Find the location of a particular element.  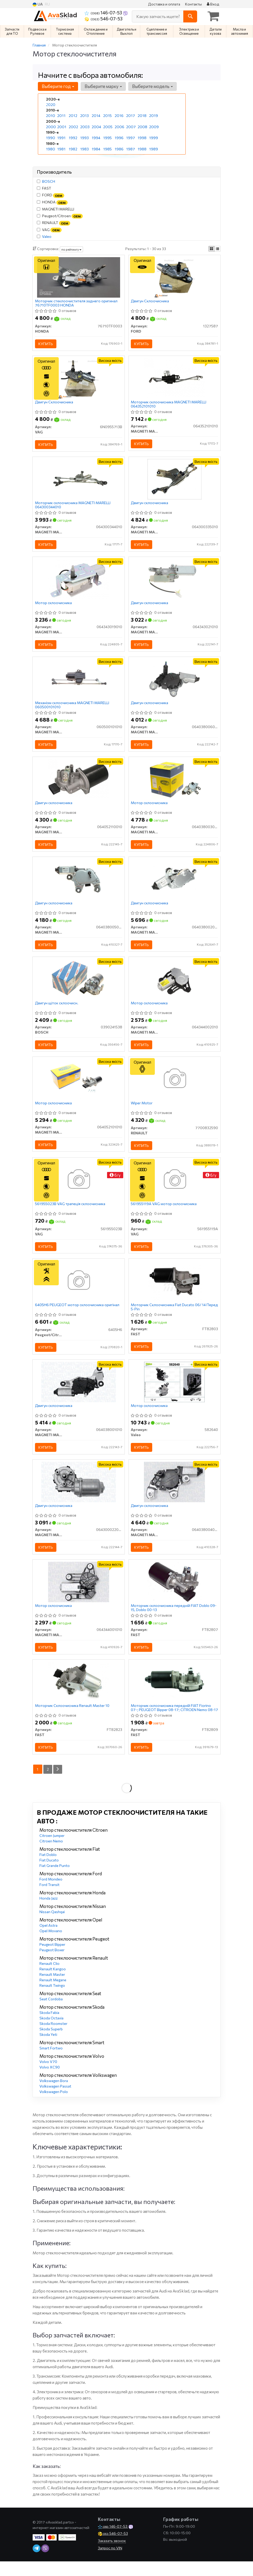

2005 is located at coordinates (107, 126).